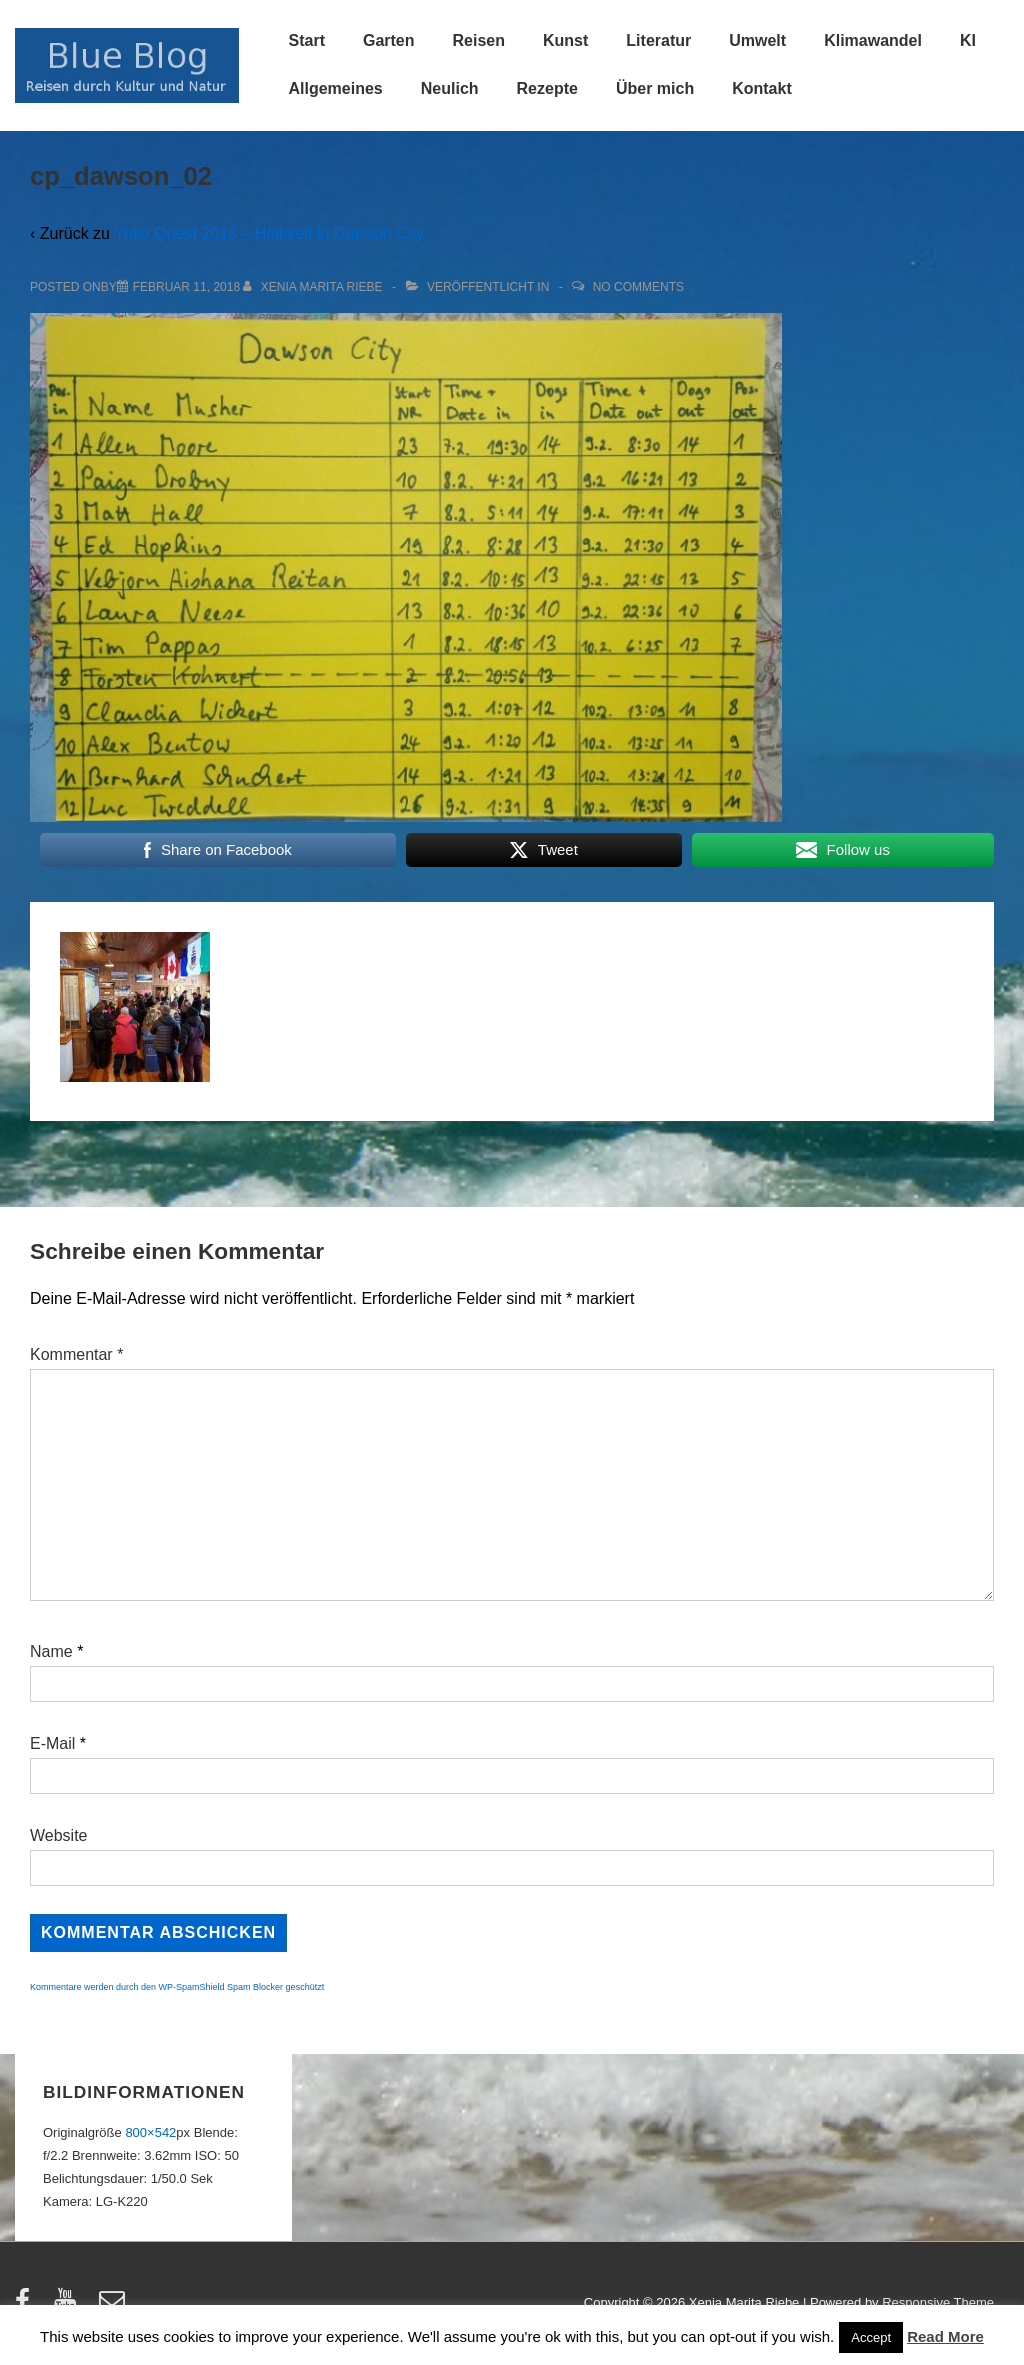 The width and height of the screenshot is (1024, 2365). What do you see at coordinates (945, 2336) in the screenshot?
I see `Read More` at bounding box center [945, 2336].